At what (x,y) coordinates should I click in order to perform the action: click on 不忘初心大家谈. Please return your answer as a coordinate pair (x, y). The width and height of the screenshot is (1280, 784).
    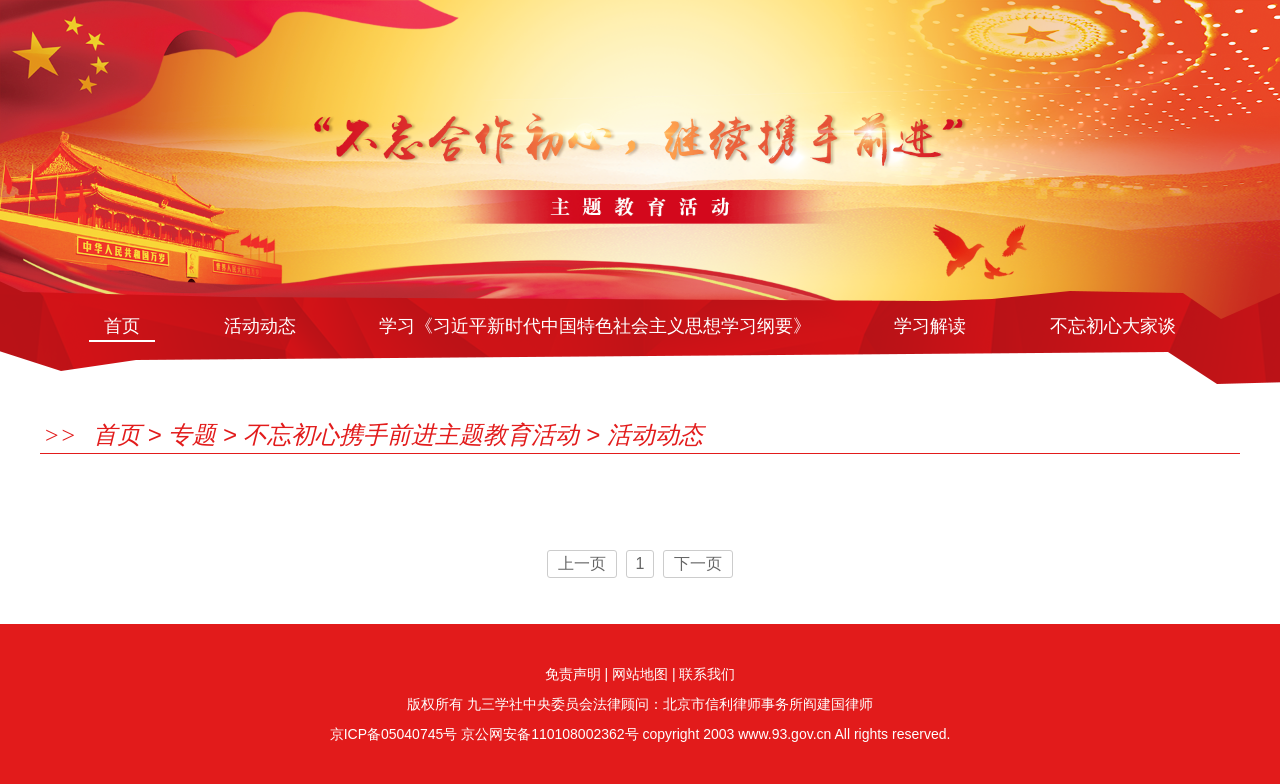
    Looking at the image, I should click on (1113, 326).